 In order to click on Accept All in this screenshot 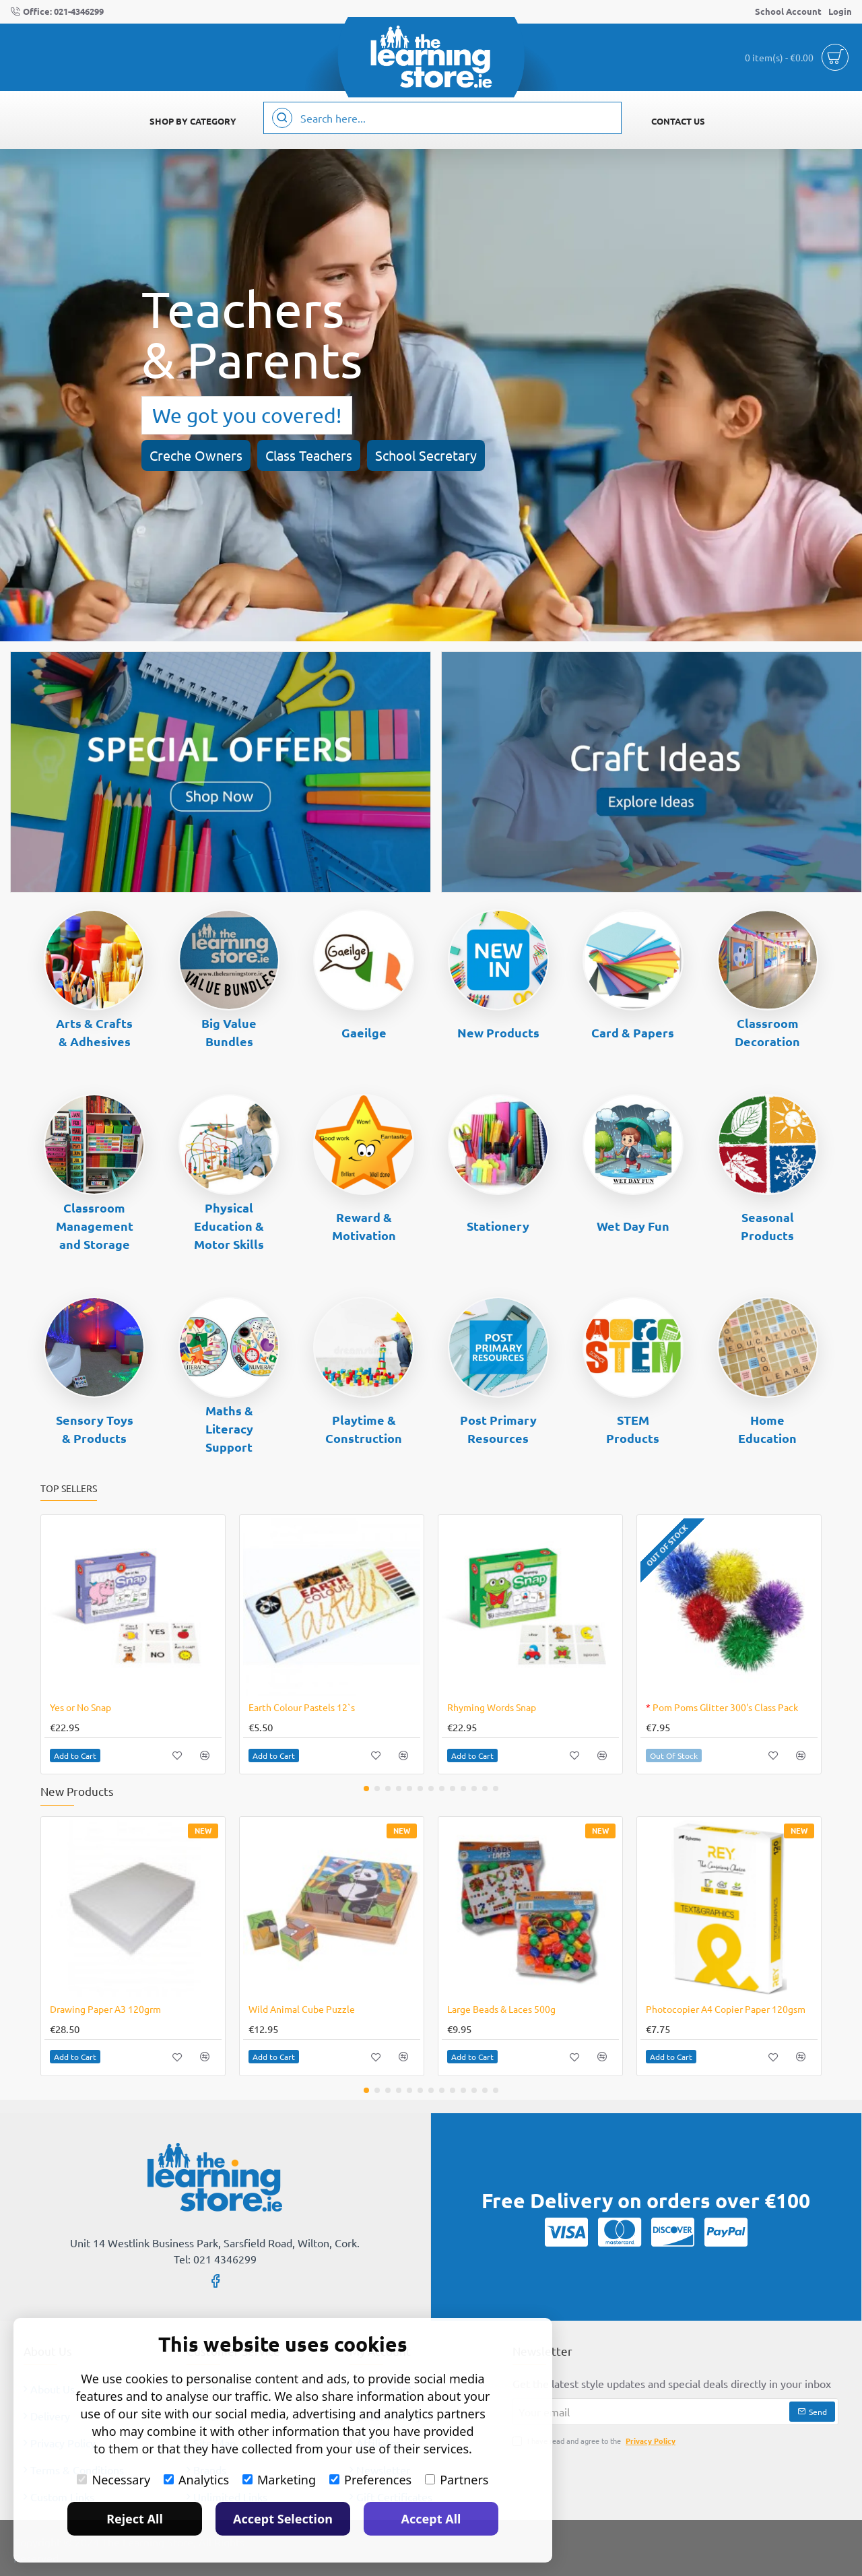, I will do `click(431, 2519)`.